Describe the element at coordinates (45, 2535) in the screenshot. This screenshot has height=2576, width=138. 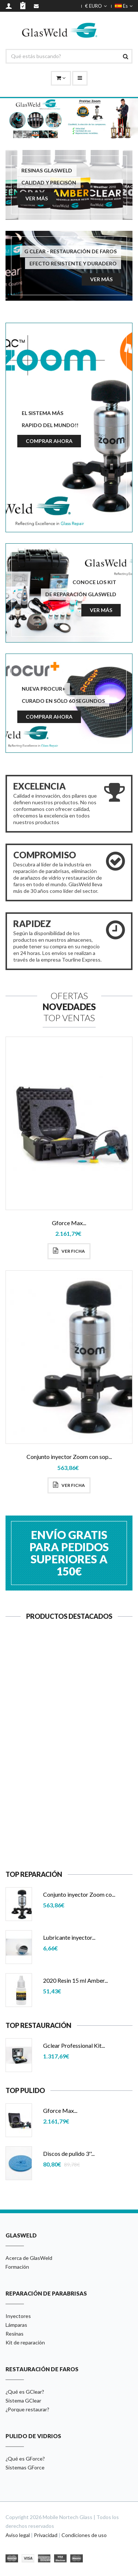
I see `Privacidad` at that location.